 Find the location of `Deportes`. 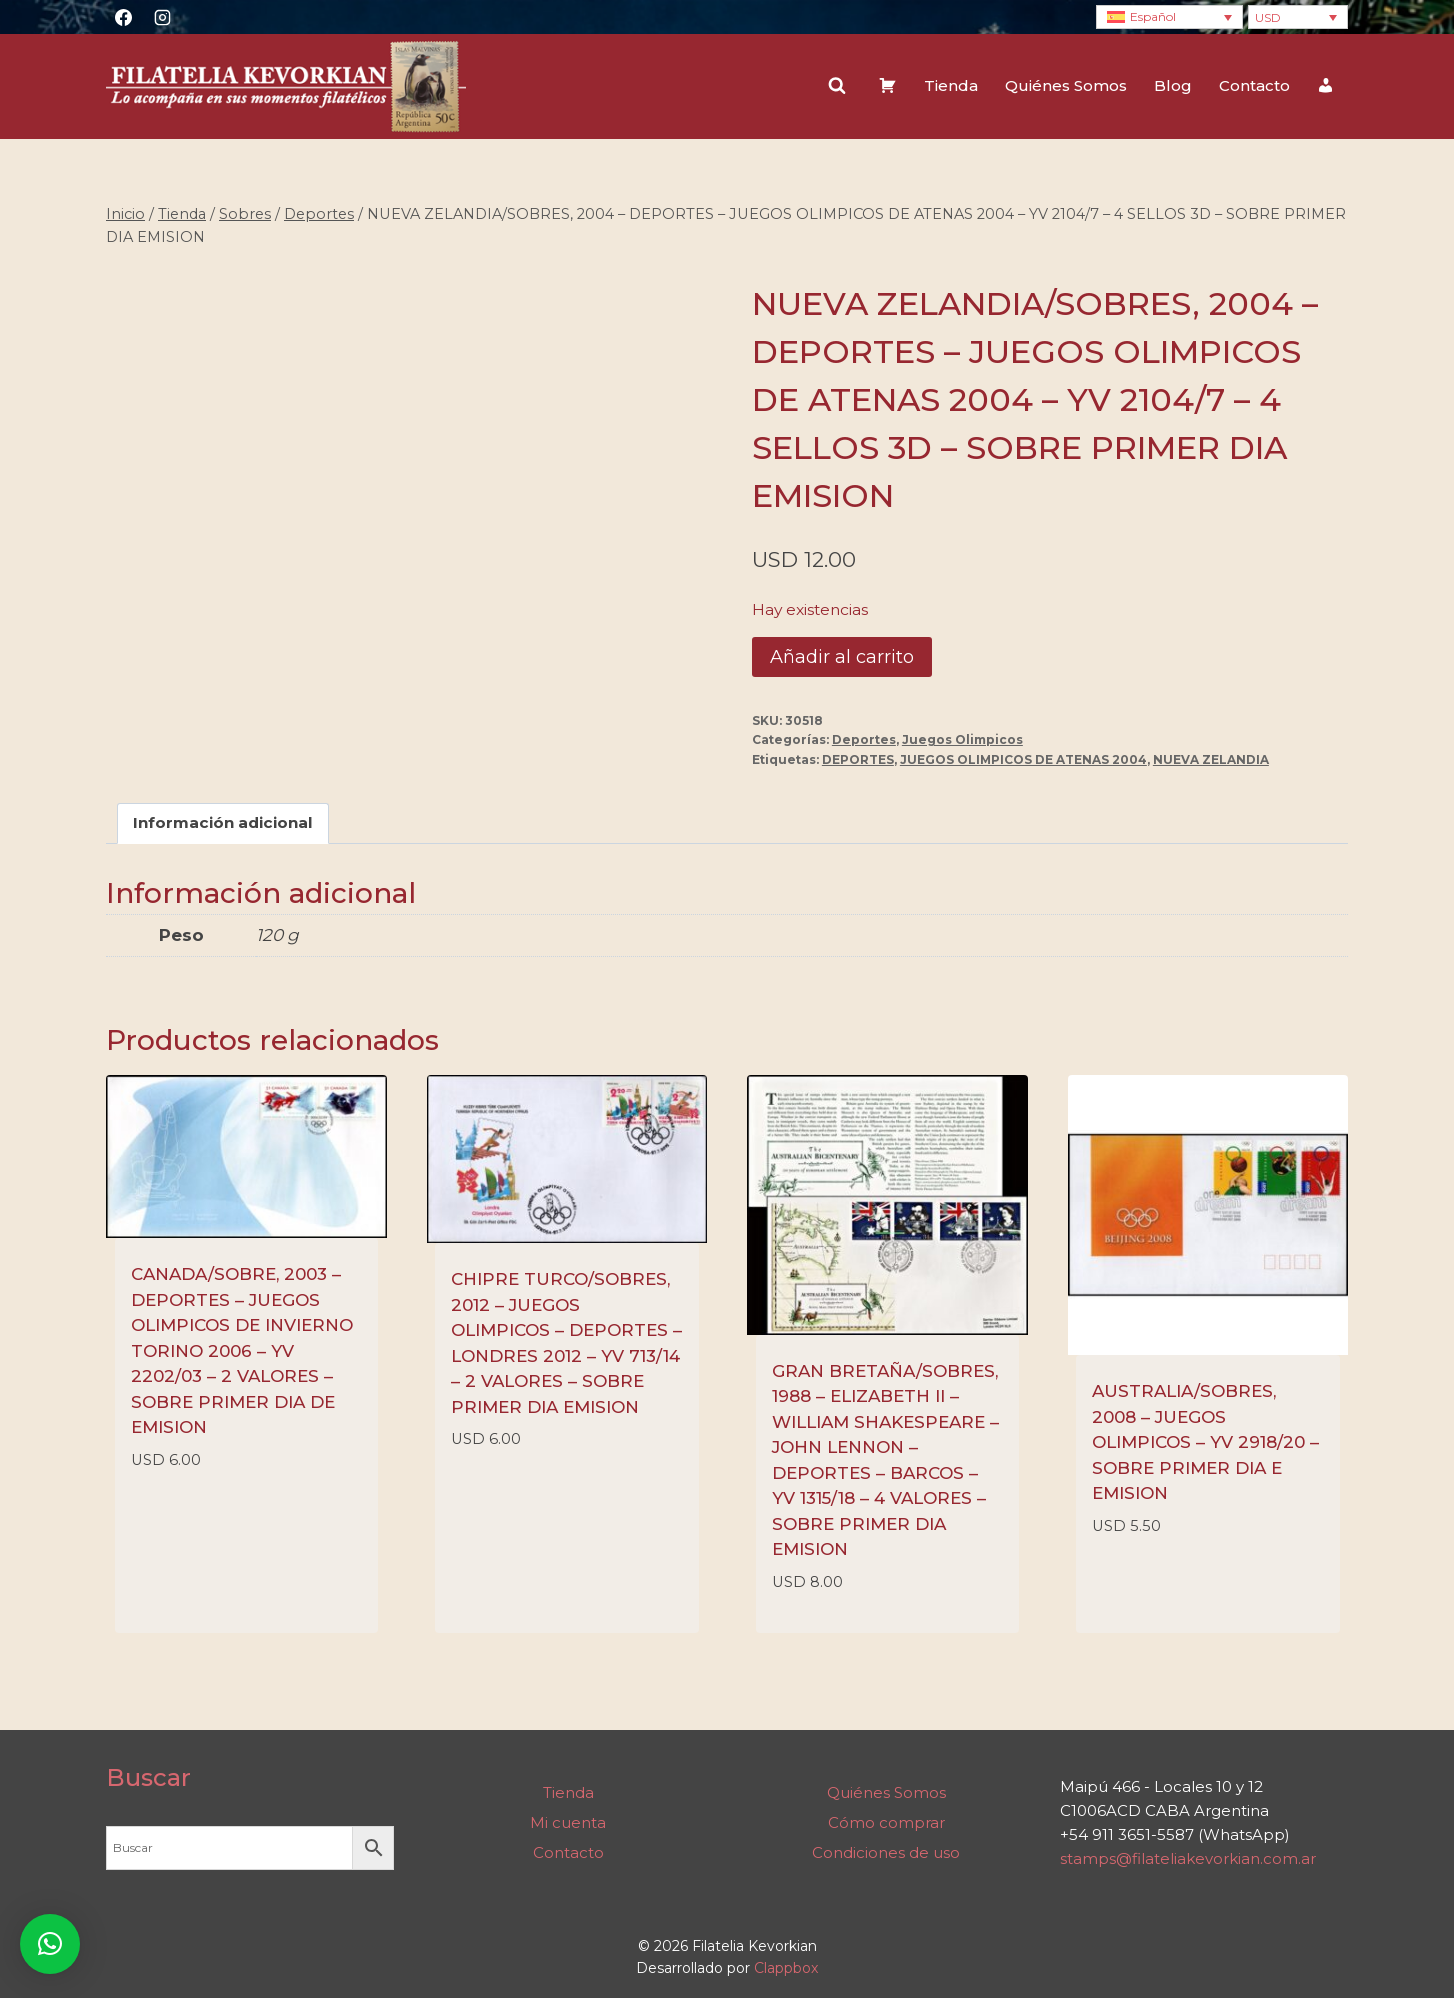

Deportes is located at coordinates (864, 739).